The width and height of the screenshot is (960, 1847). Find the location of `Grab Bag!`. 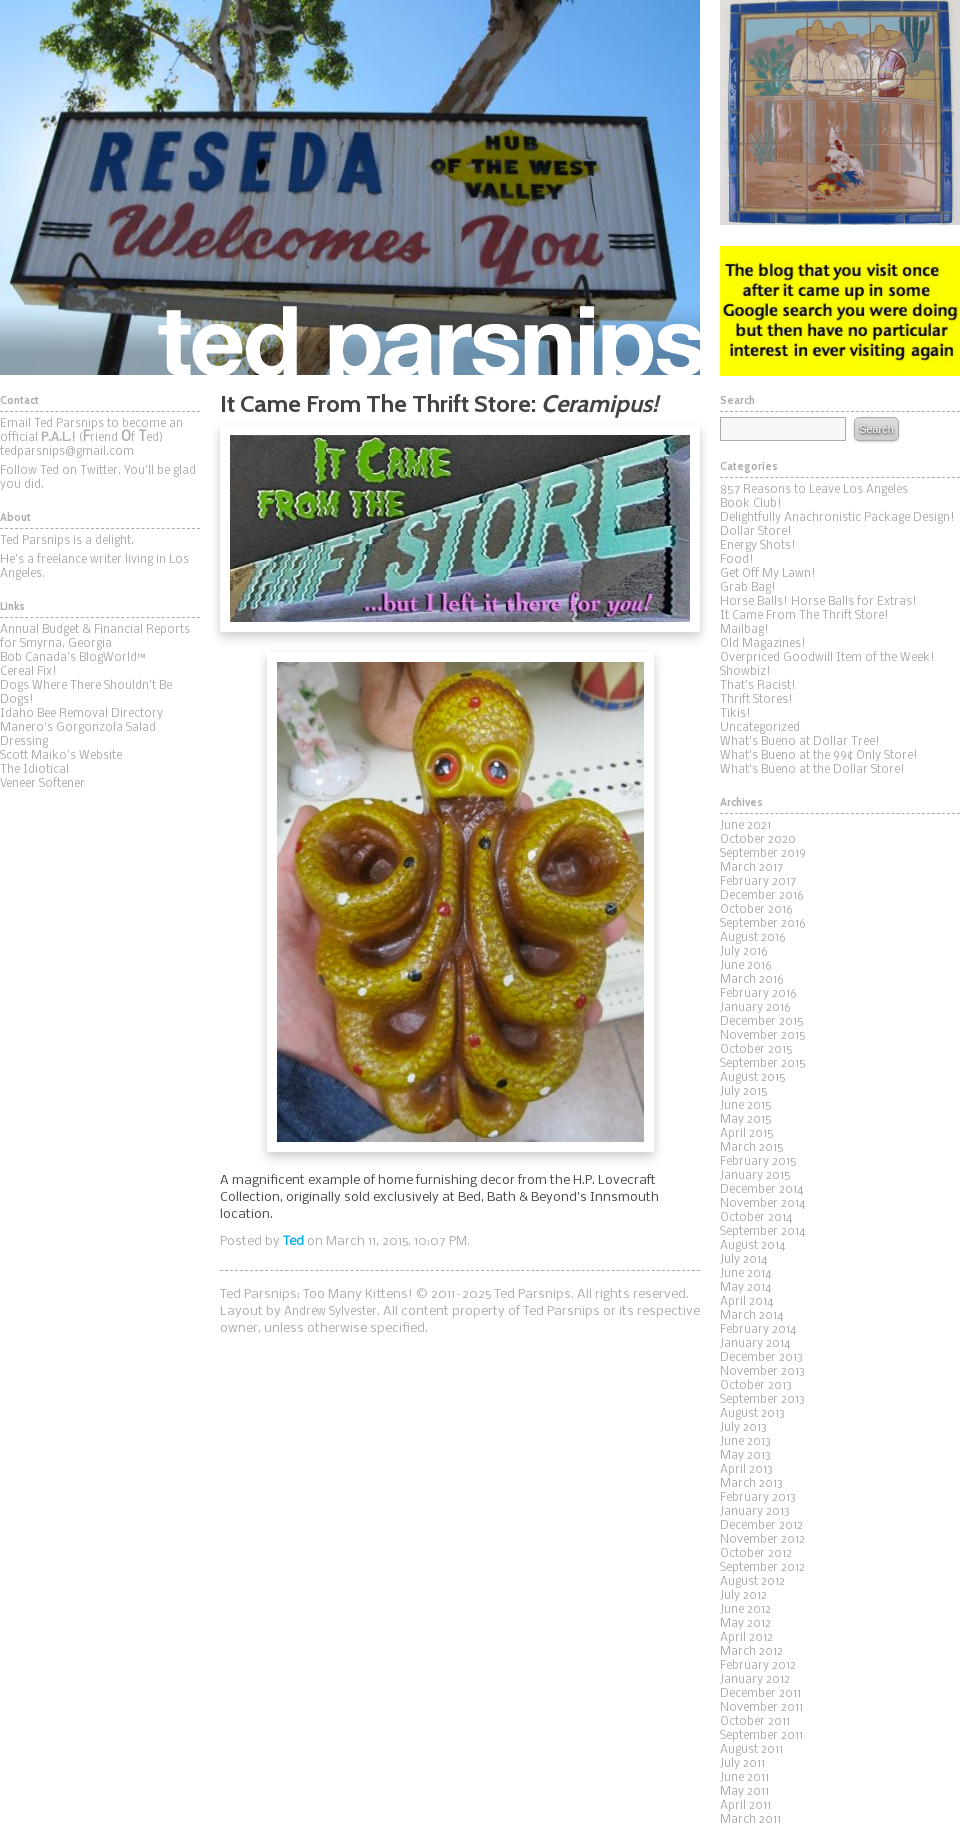

Grab Bag! is located at coordinates (748, 588).